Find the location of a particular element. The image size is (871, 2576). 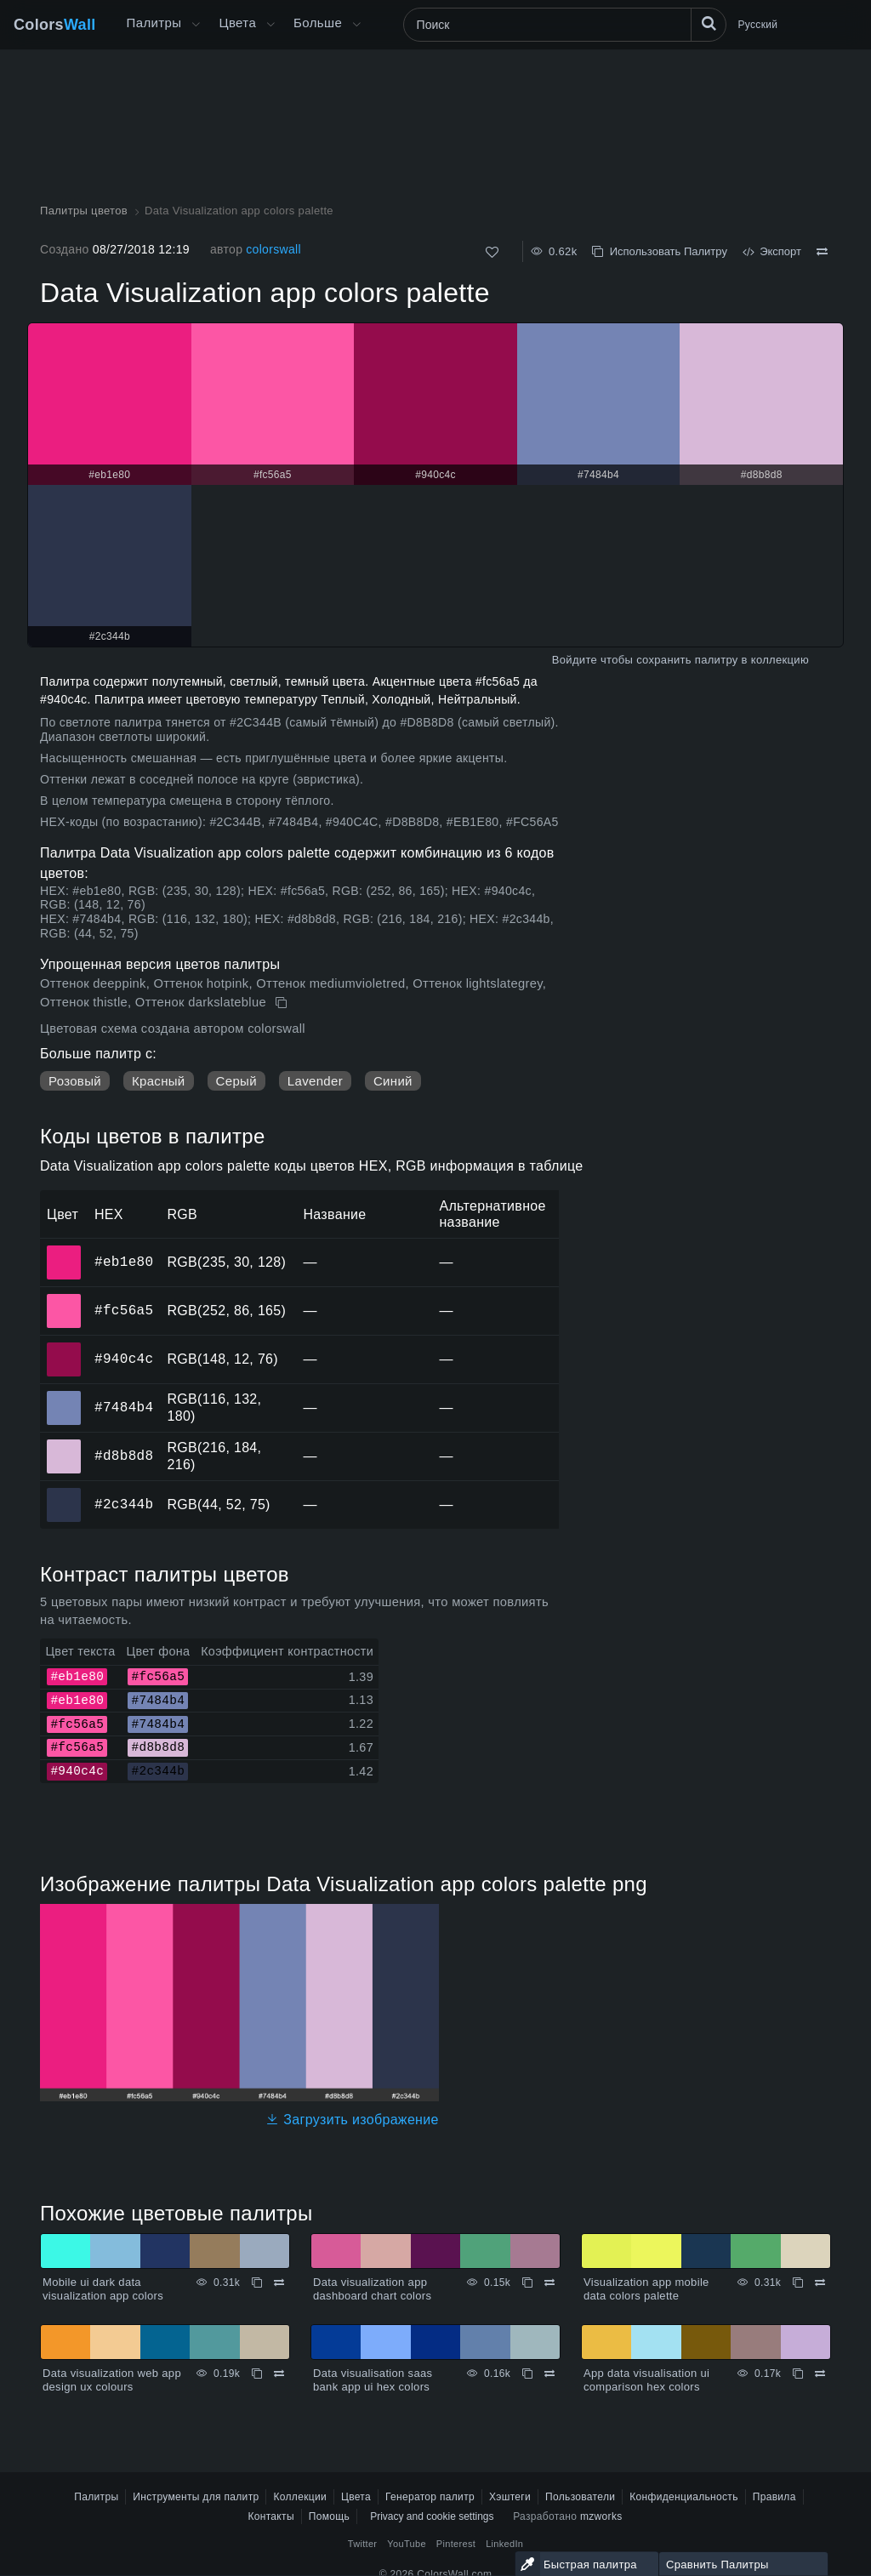

Конфиденциальность is located at coordinates (683, 2497).